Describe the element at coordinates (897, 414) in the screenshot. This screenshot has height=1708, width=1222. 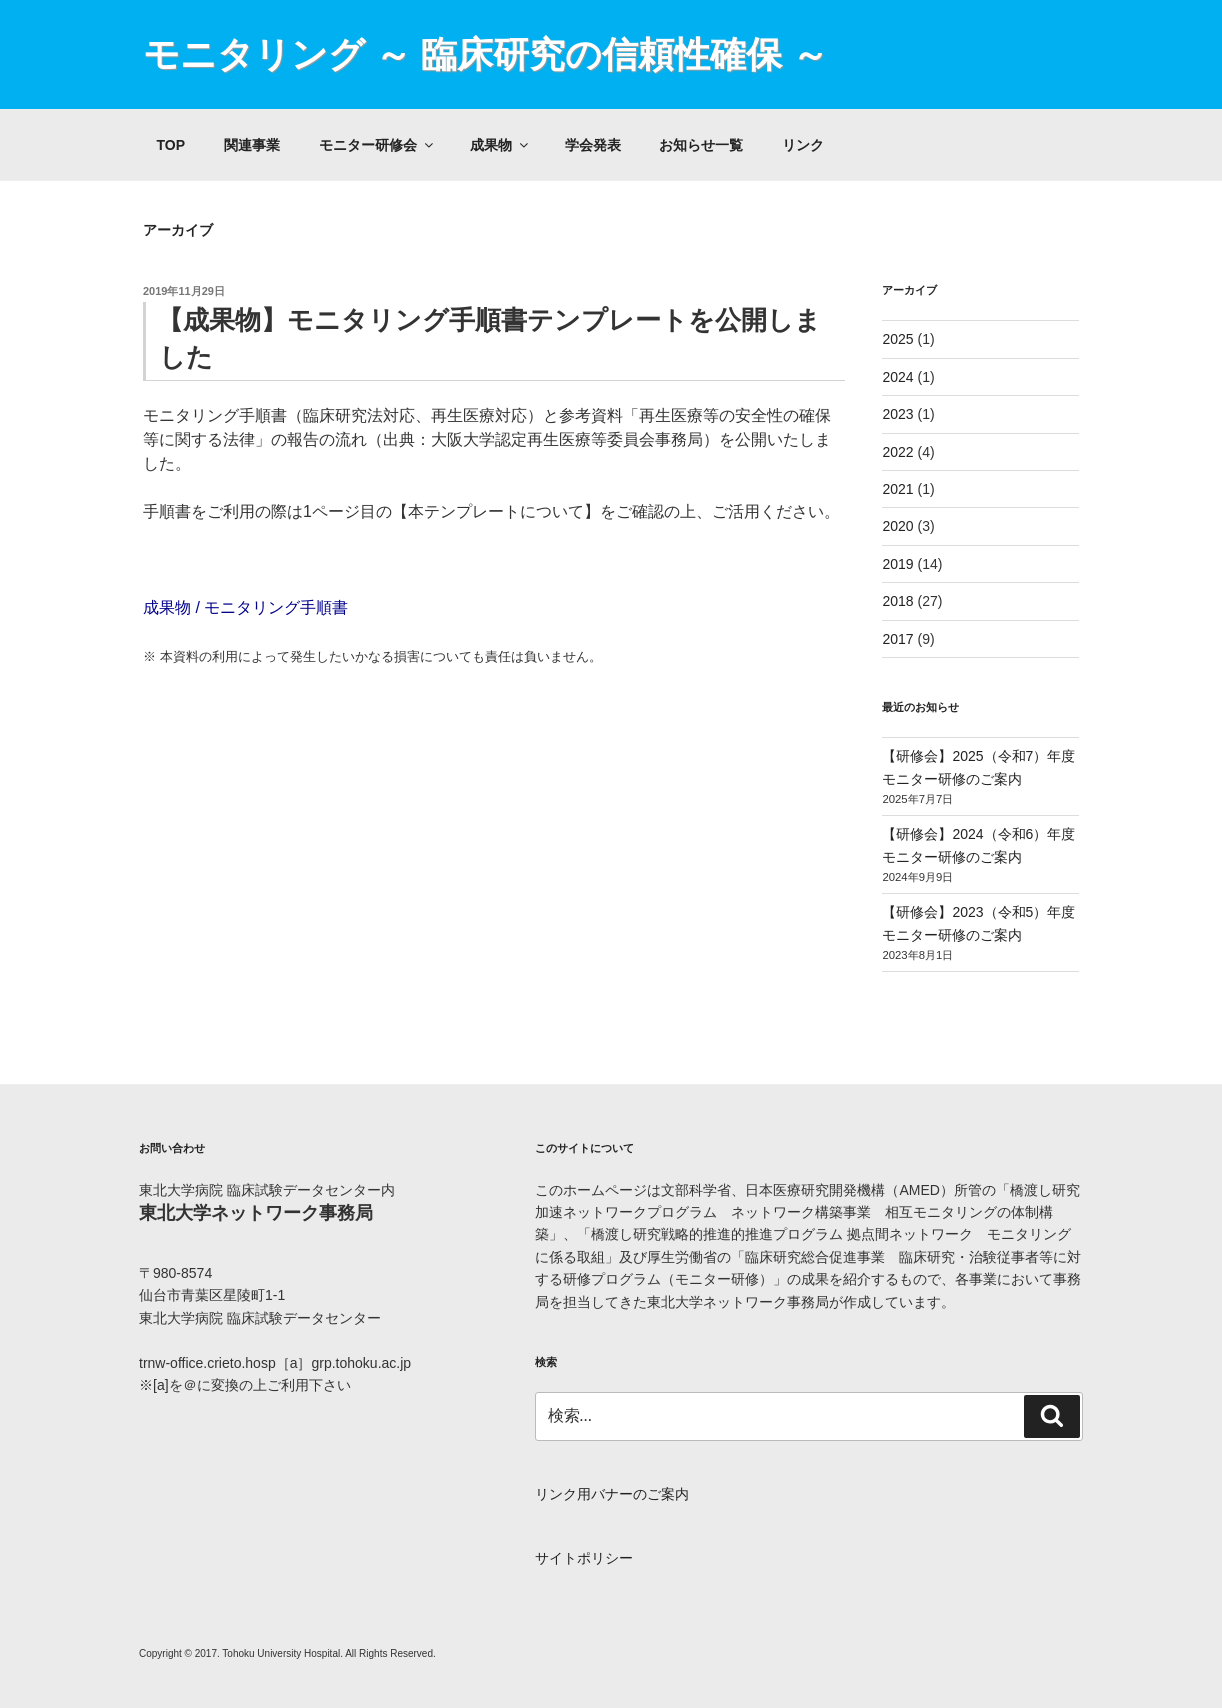
I see `2023` at that location.